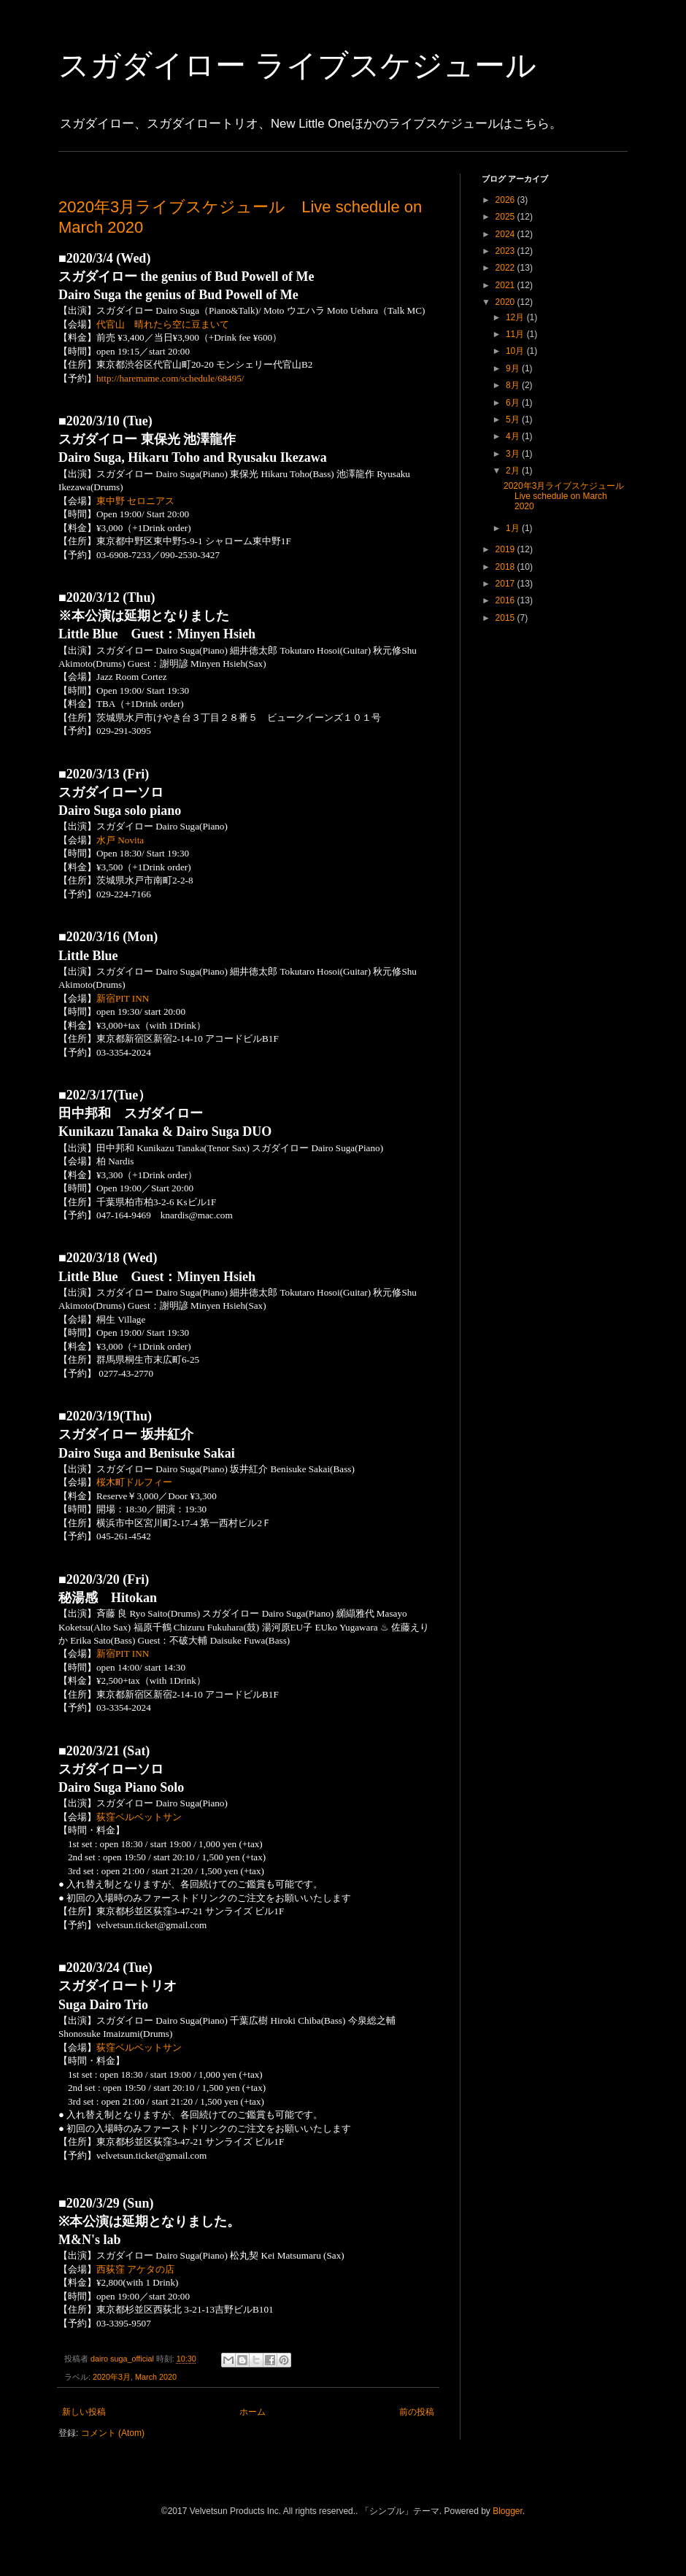  Describe the element at coordinates (514, 419) in the screenshot. I see `5月` at that location.